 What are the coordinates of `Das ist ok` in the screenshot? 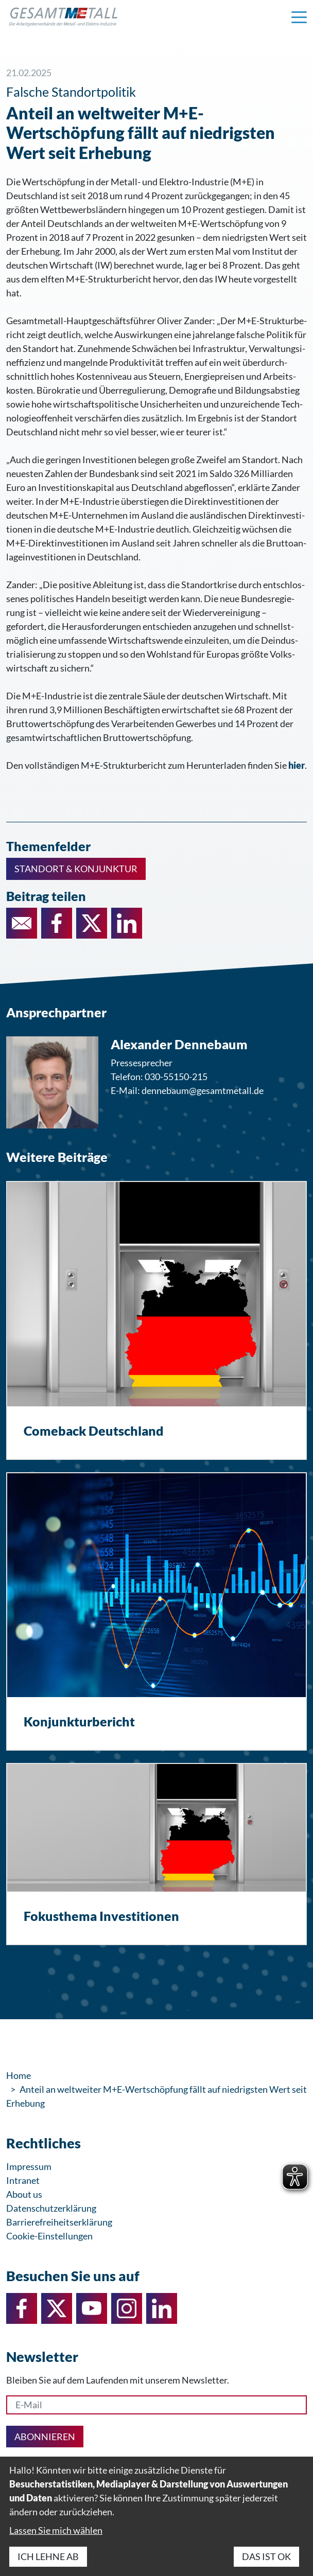 It's located at (266, 2556).